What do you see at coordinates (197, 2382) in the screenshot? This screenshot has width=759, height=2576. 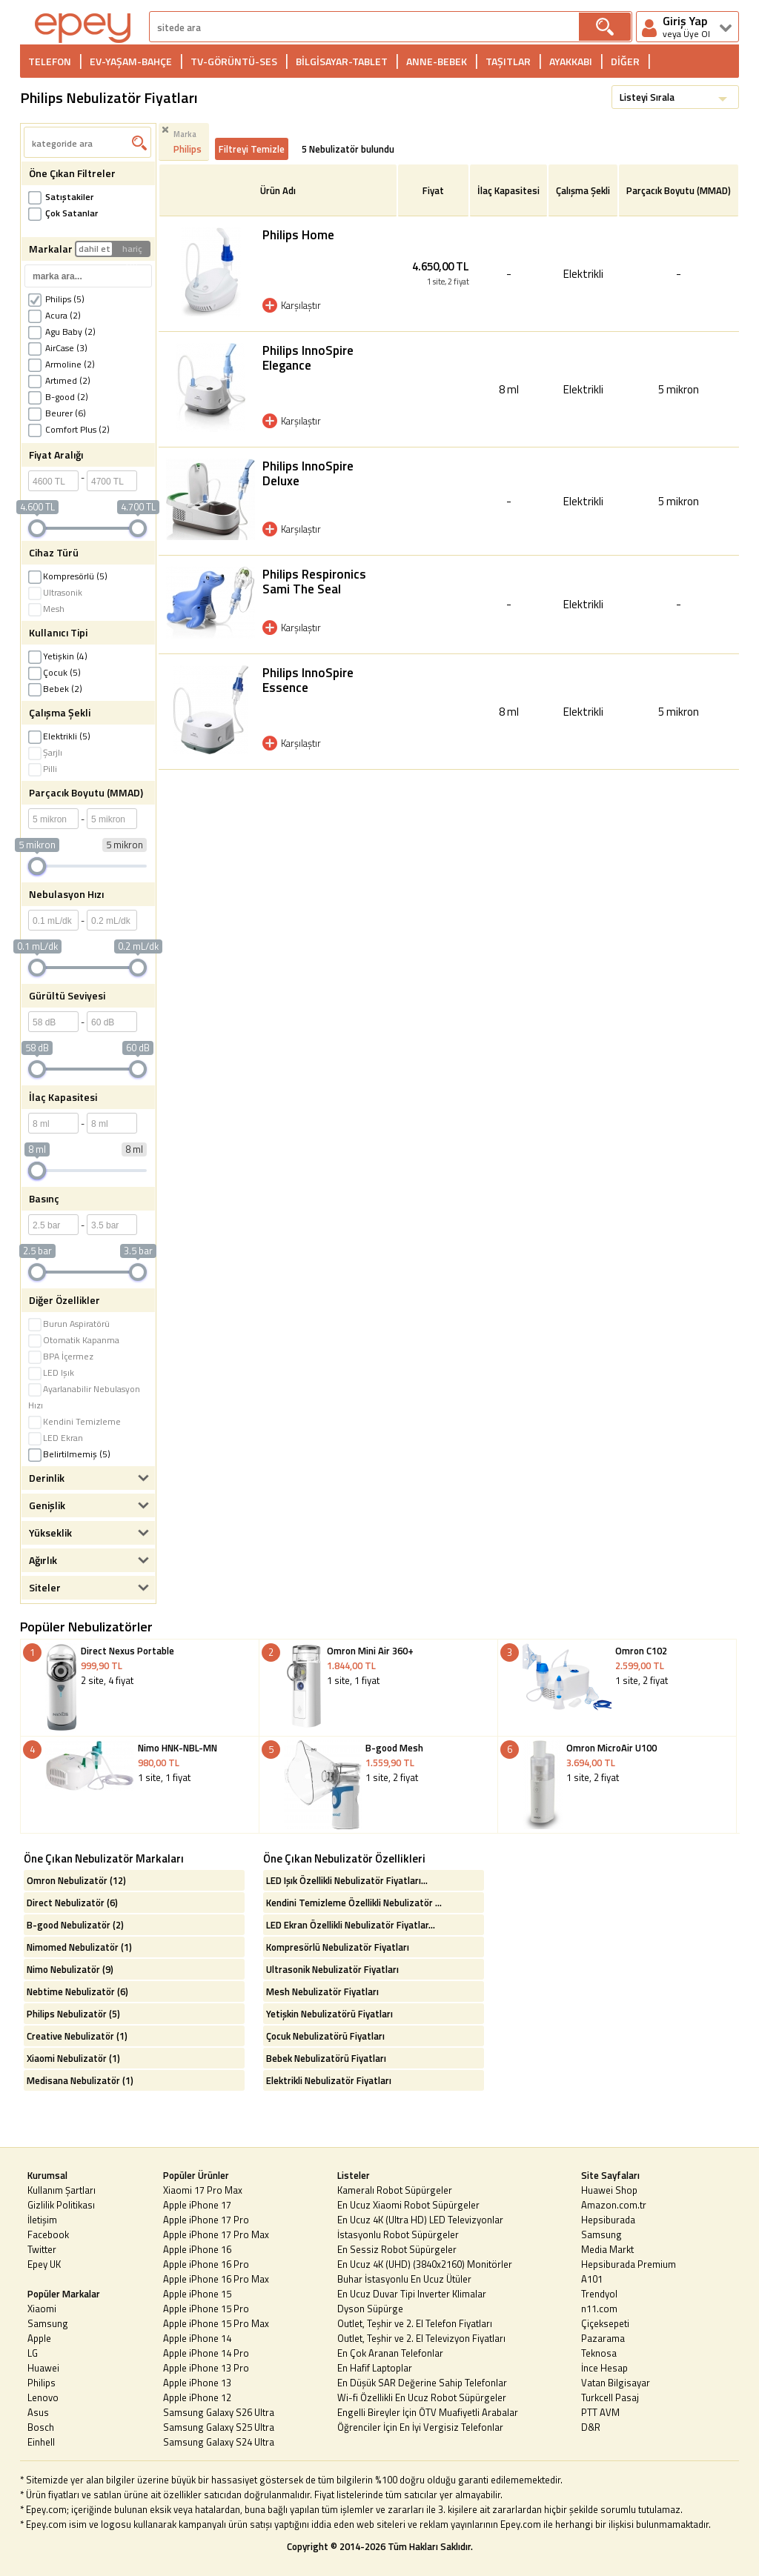 I see `Apple iPhone 13` at bounding box center [197, 2382].